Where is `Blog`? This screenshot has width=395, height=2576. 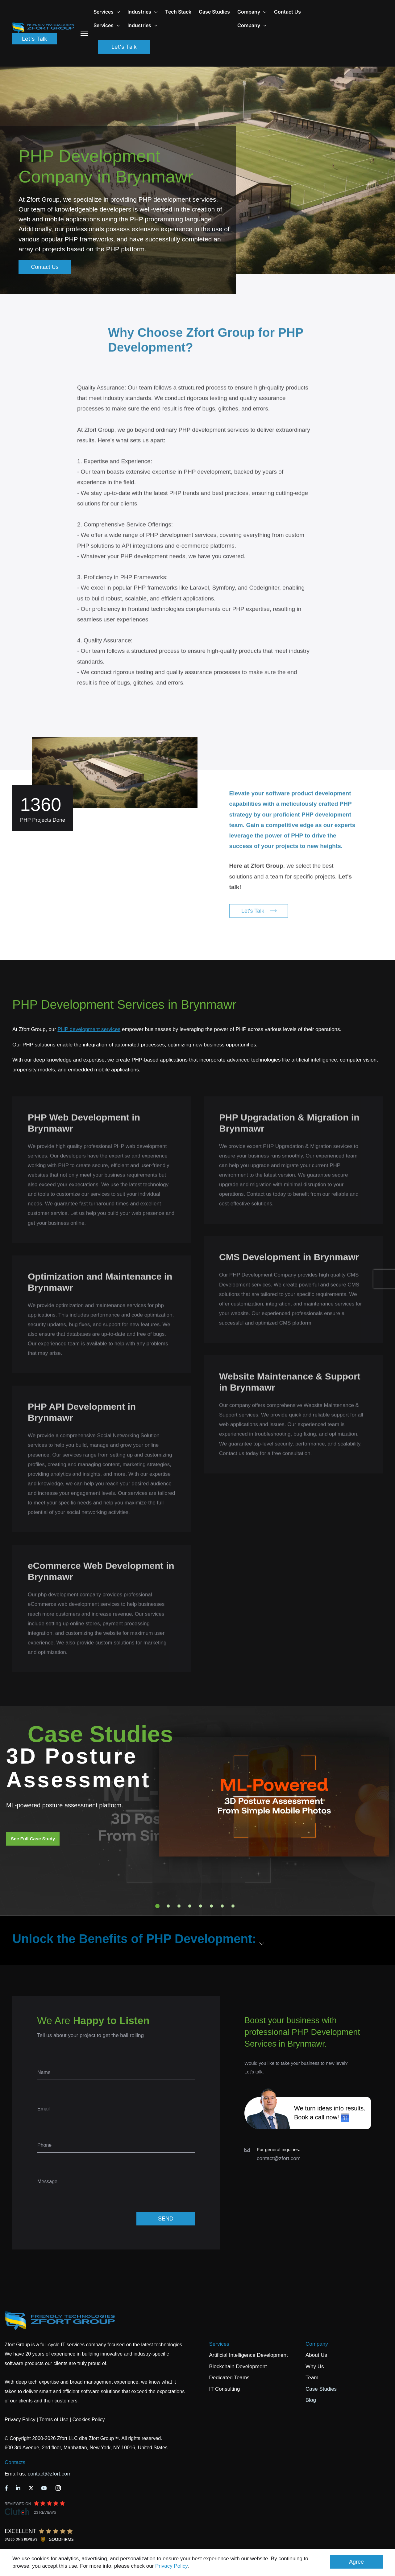 Blog is located at coordinates (311, 2400).